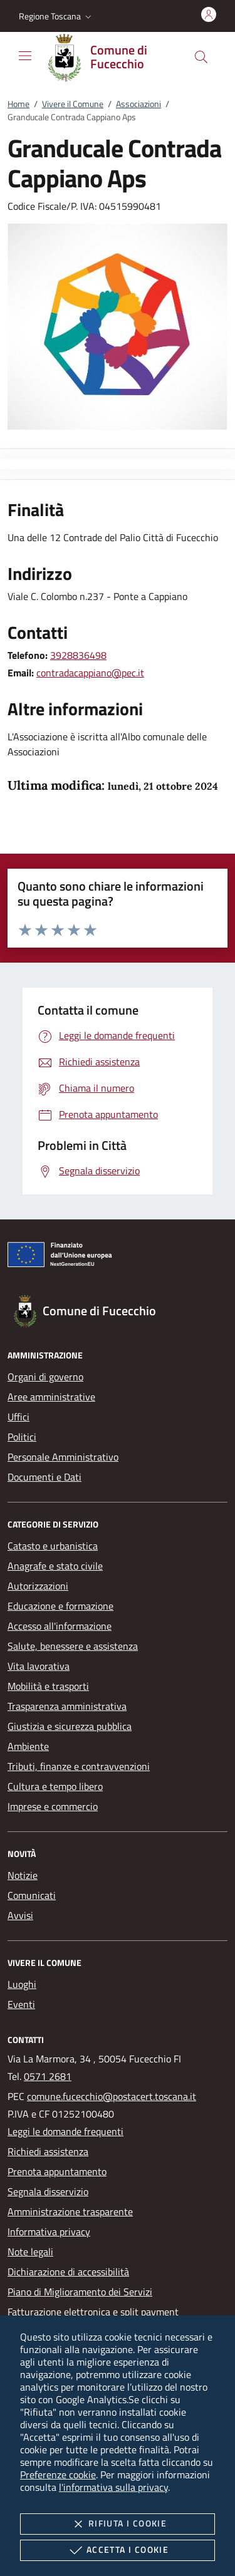  Describe the element at coordinates (80, 2291) in the screenshot. I see `Piano di Miglioramento dei Servizi` at that location.